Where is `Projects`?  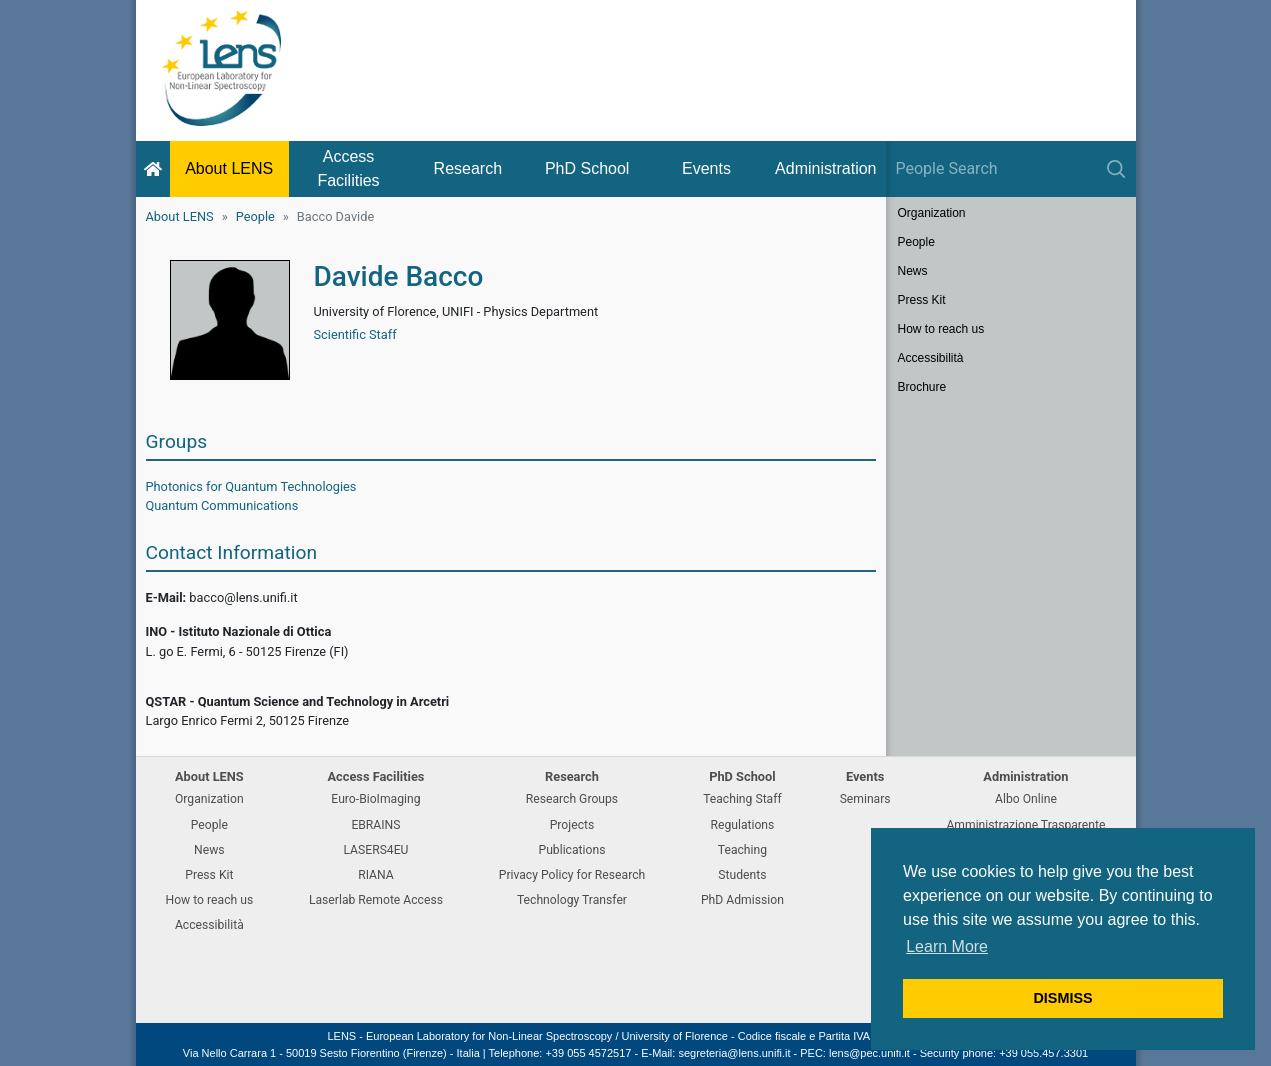 Projects is located at coordinates (572, 825).